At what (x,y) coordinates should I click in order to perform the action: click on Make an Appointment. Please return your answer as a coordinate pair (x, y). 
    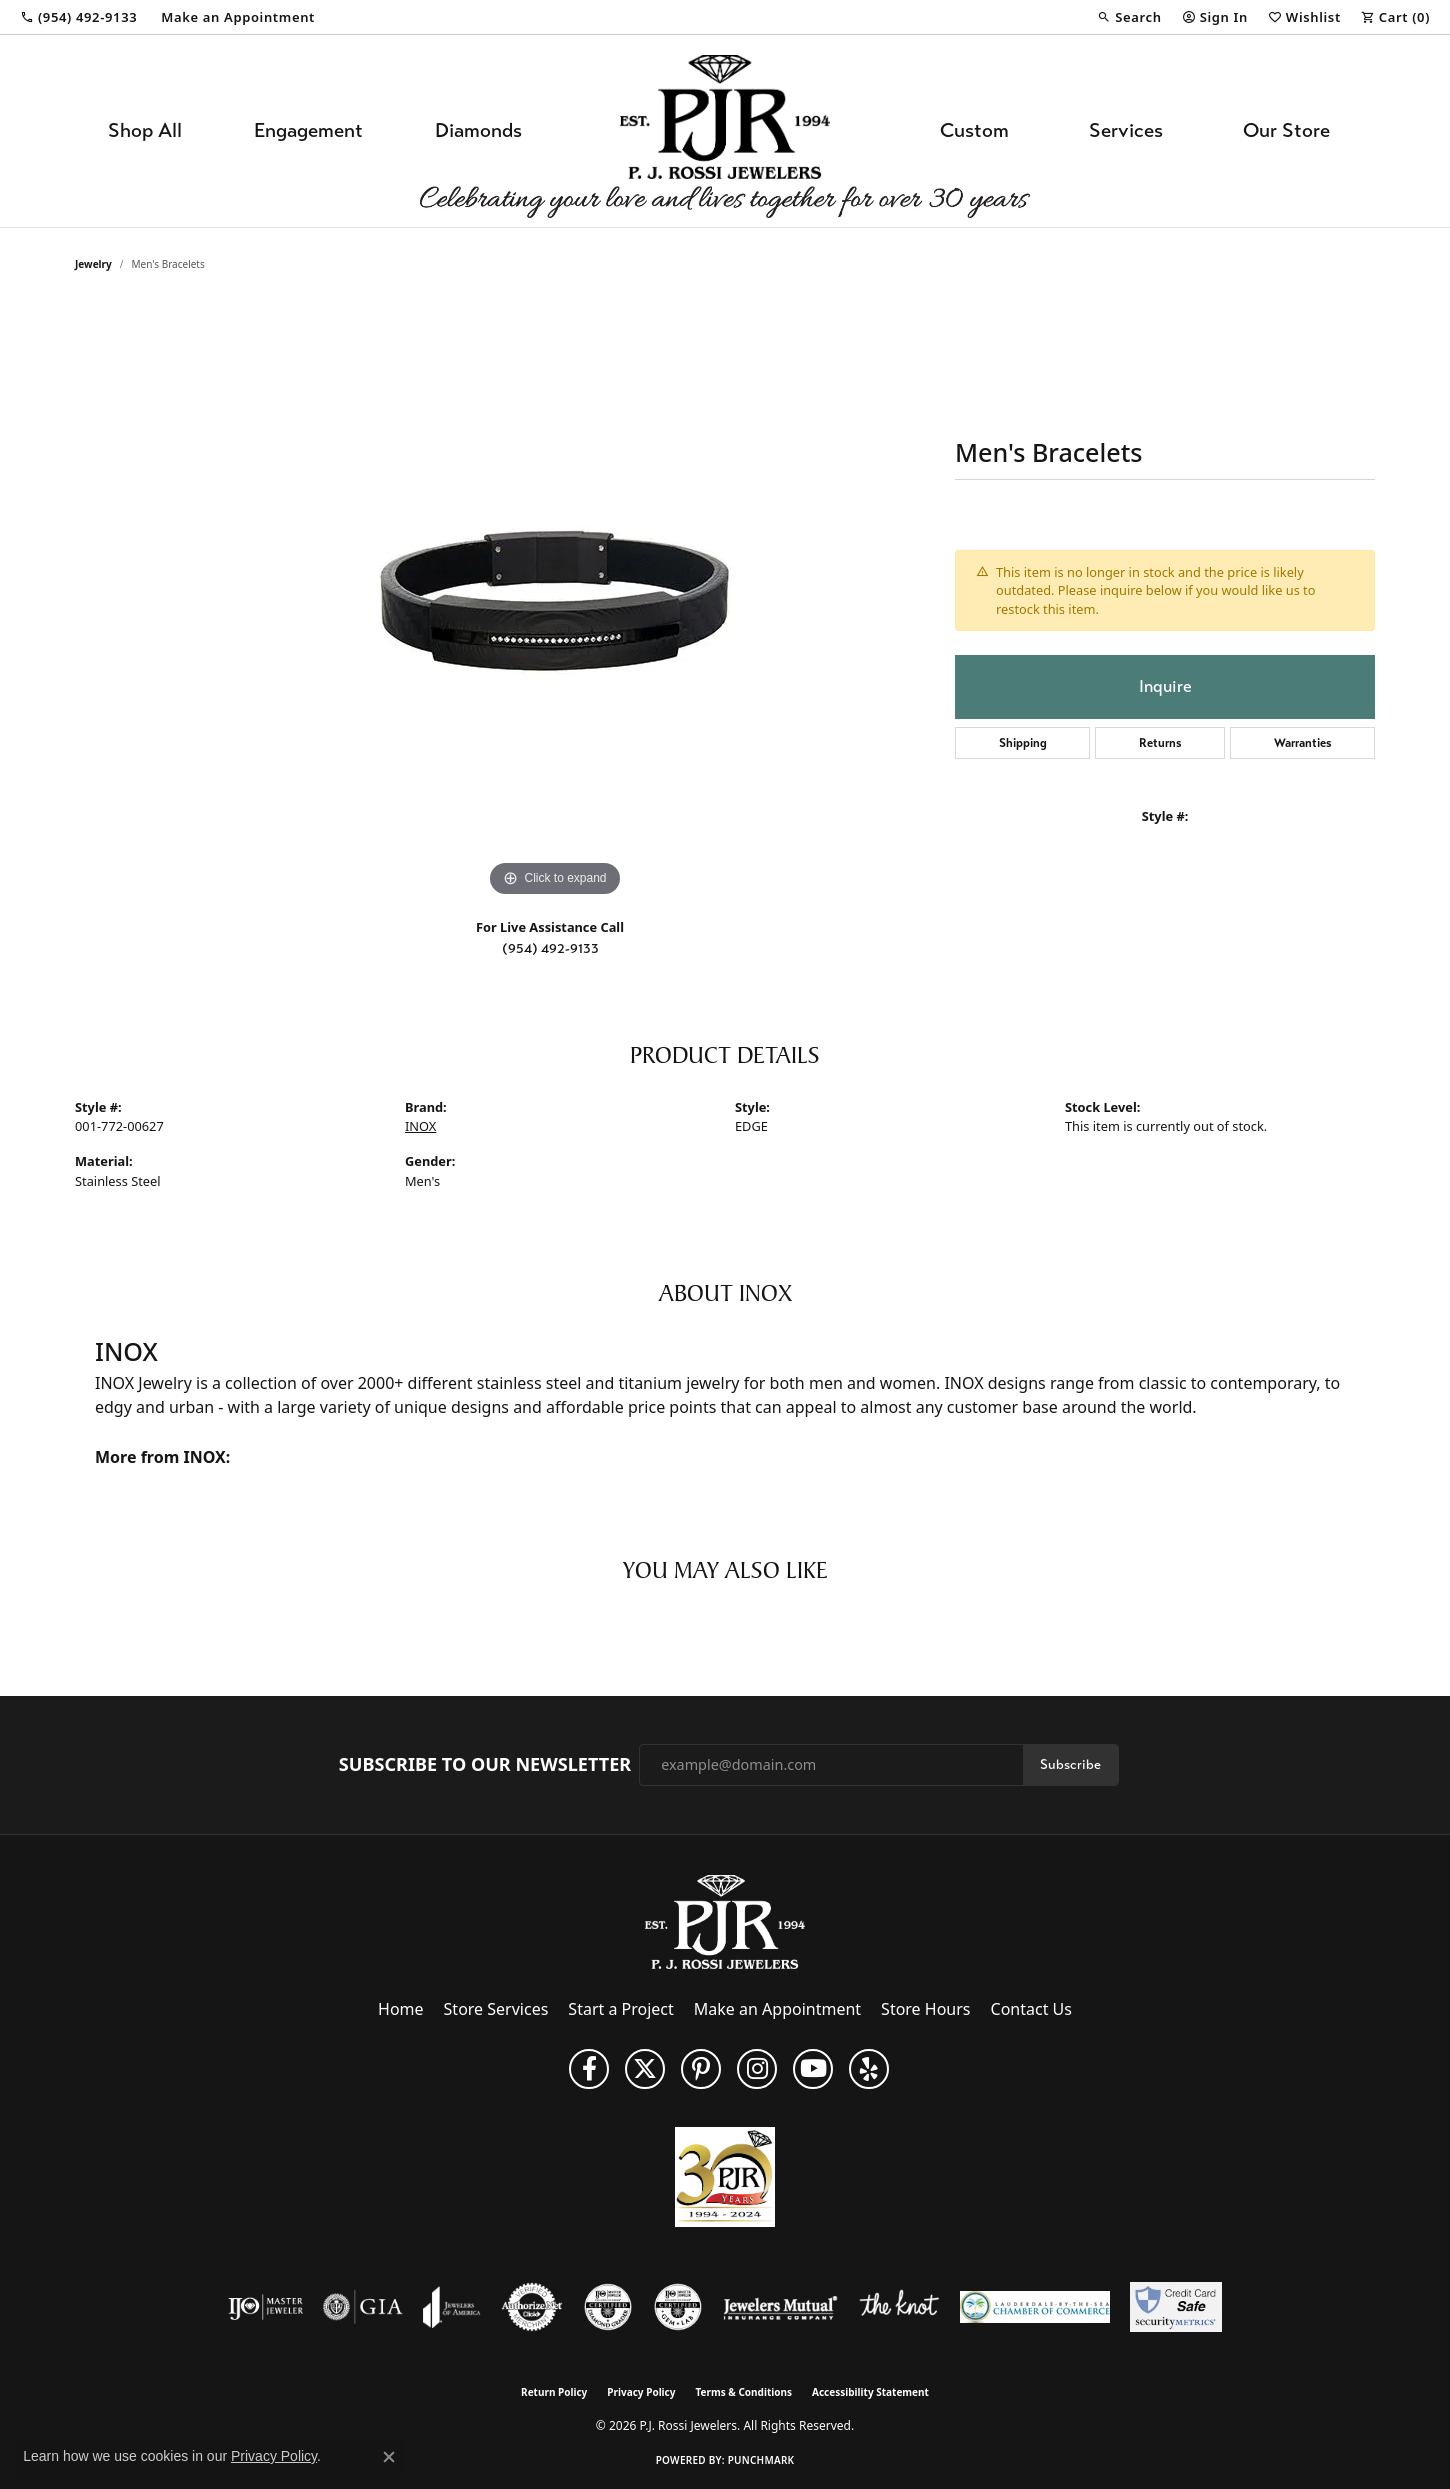
    Looking at the image, I should click on (777, 2009).